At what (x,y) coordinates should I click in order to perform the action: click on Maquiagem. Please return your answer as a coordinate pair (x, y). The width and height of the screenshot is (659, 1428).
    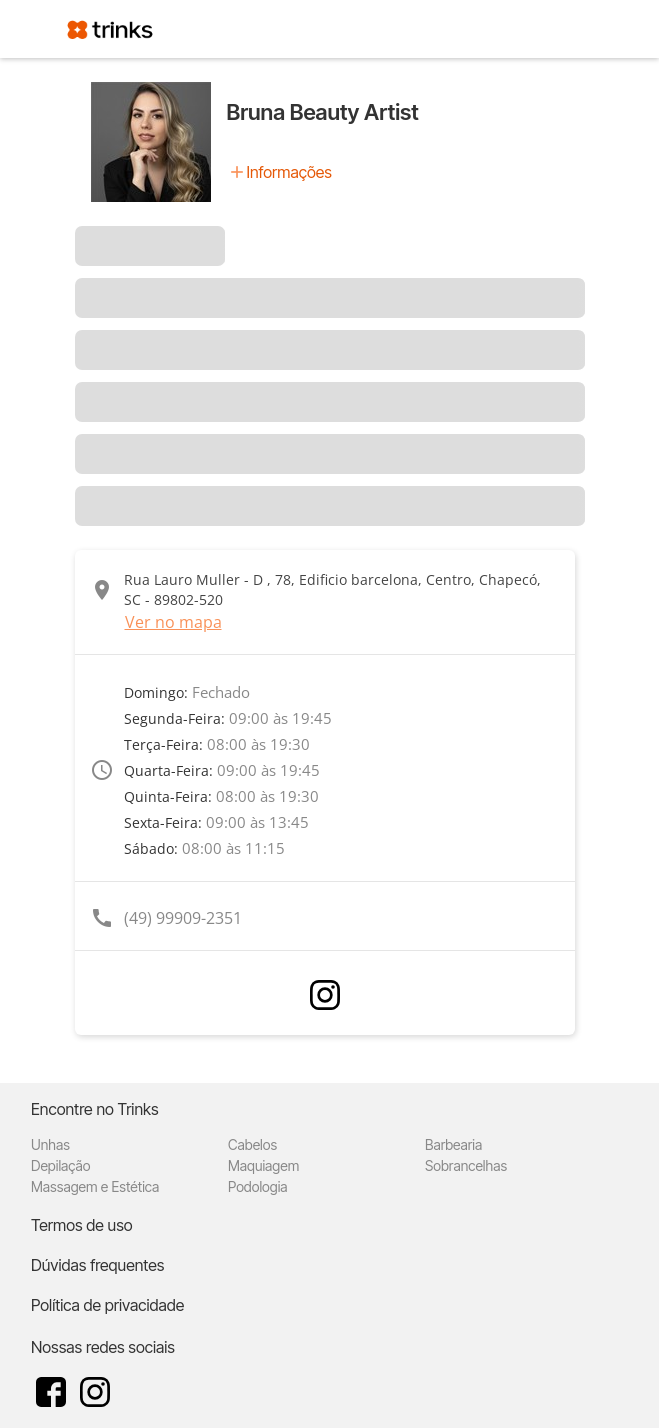
    Looking at the image, I should click on (263, 1165).